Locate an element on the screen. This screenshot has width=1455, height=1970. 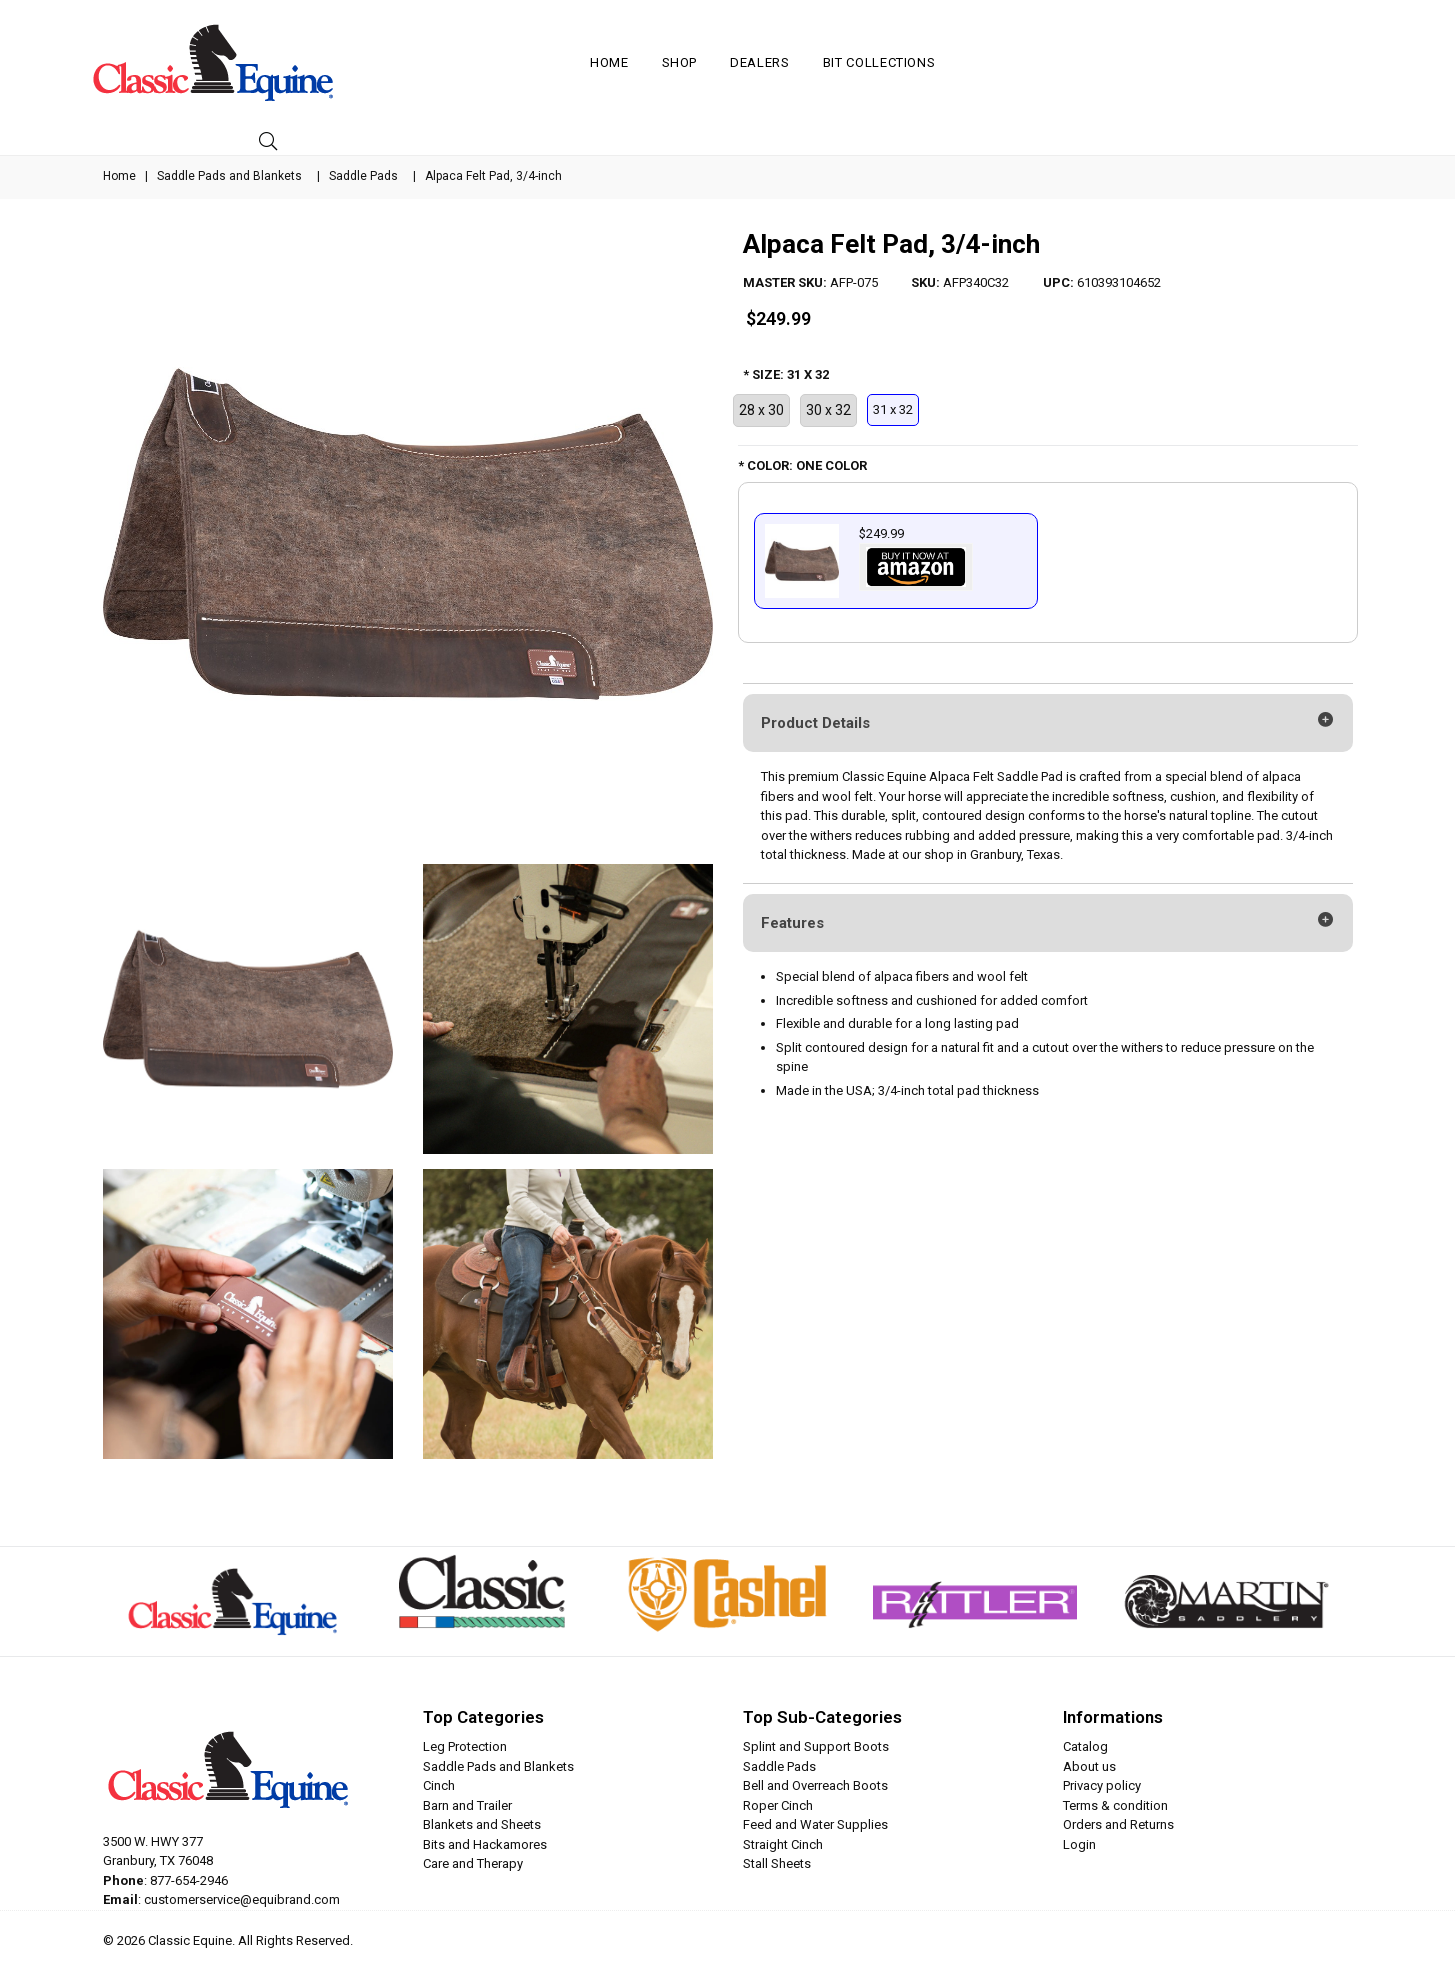
Stall Sheets is located at coordinates (777, 1863).